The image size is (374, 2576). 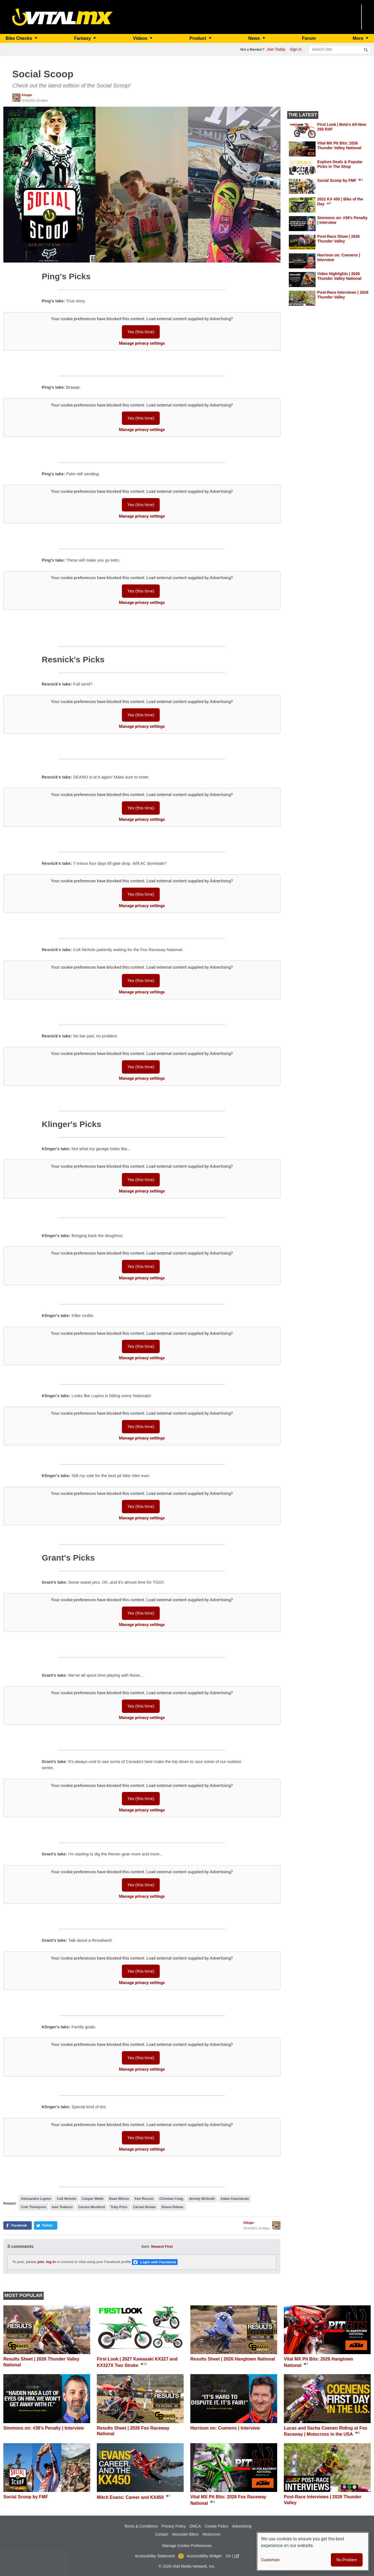 I want to click on No Problem, so click(x=346, y=2560).